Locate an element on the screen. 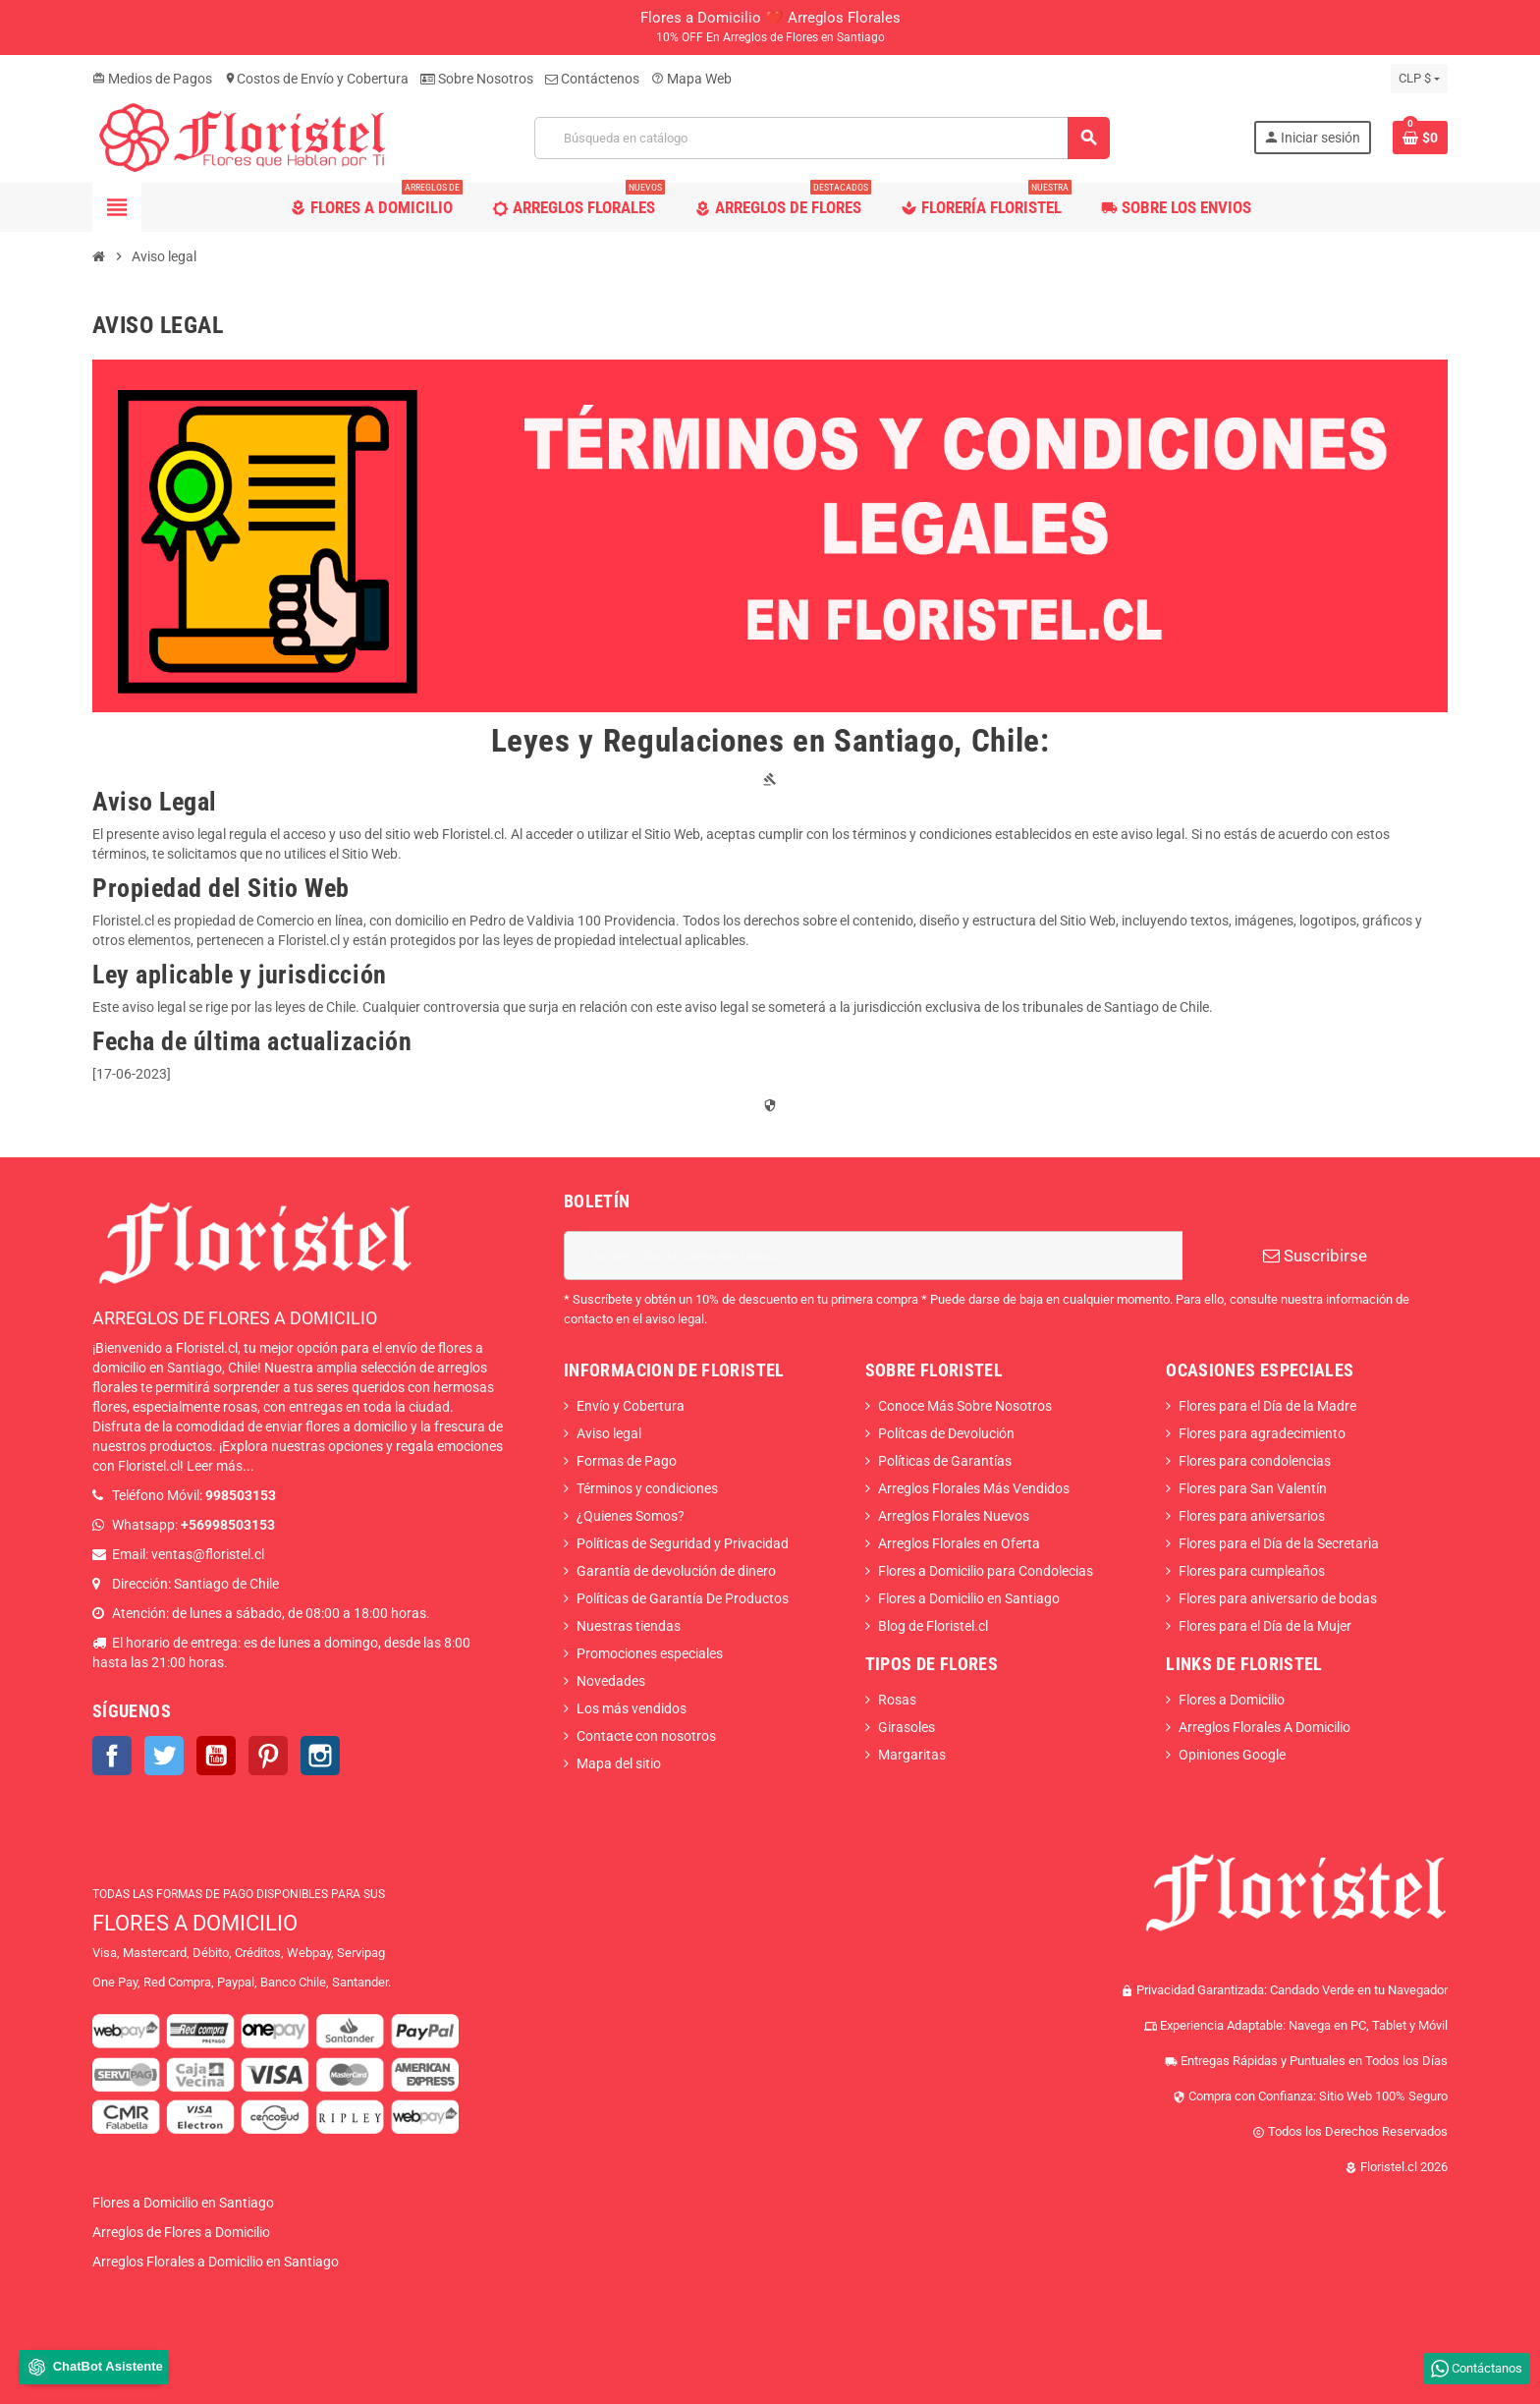  Suscribirse is located at coordinates (1315, 1255).